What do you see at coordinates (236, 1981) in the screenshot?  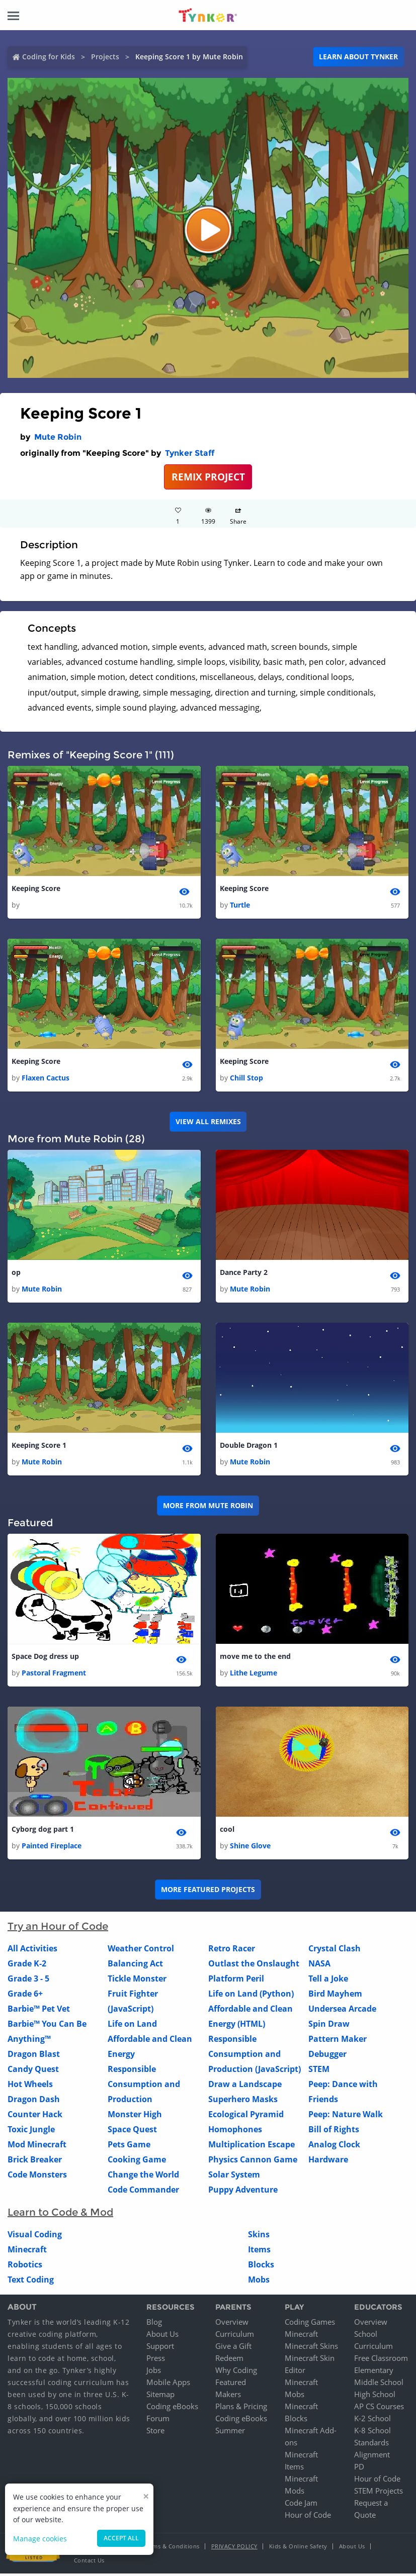 I see `Platform Peril` at bounding box center [236, 1981].